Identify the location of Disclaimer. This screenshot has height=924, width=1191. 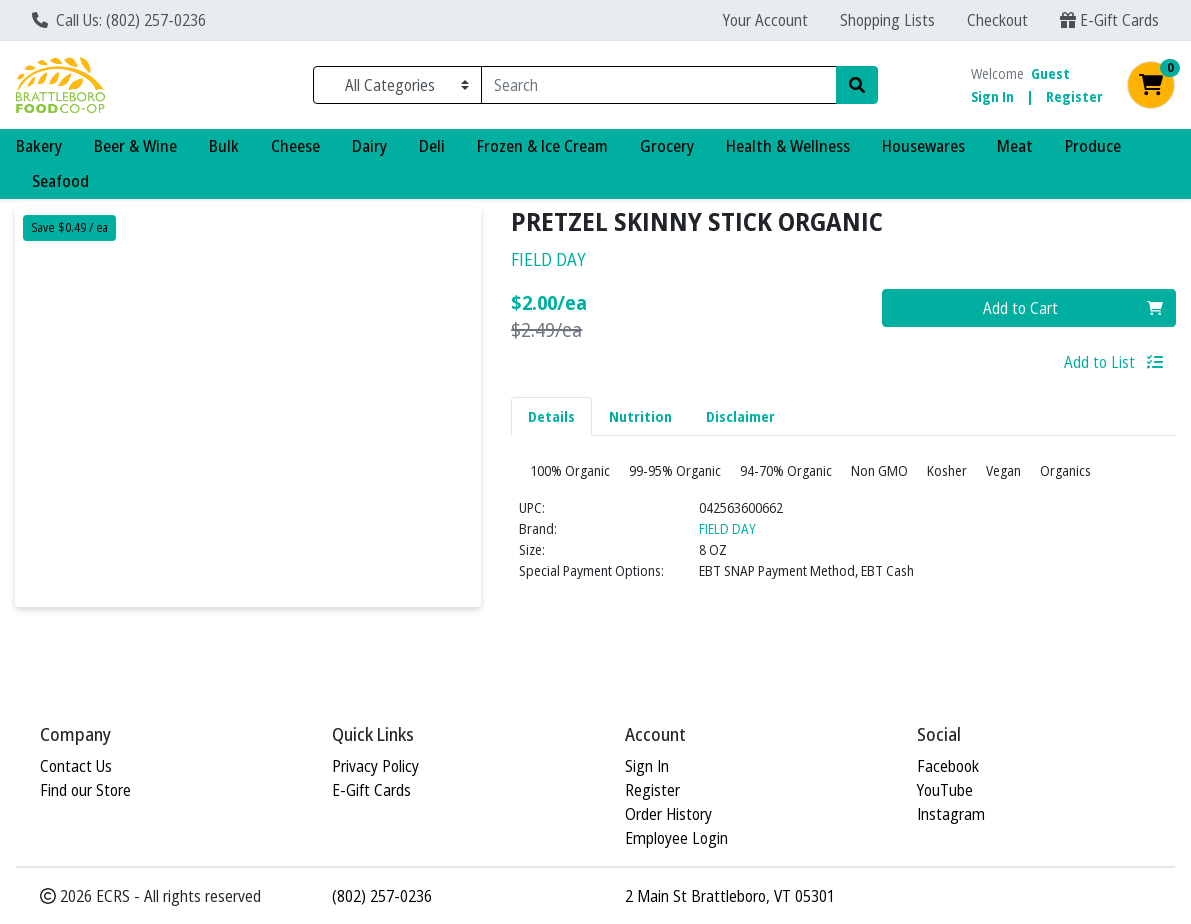
(740, 416).